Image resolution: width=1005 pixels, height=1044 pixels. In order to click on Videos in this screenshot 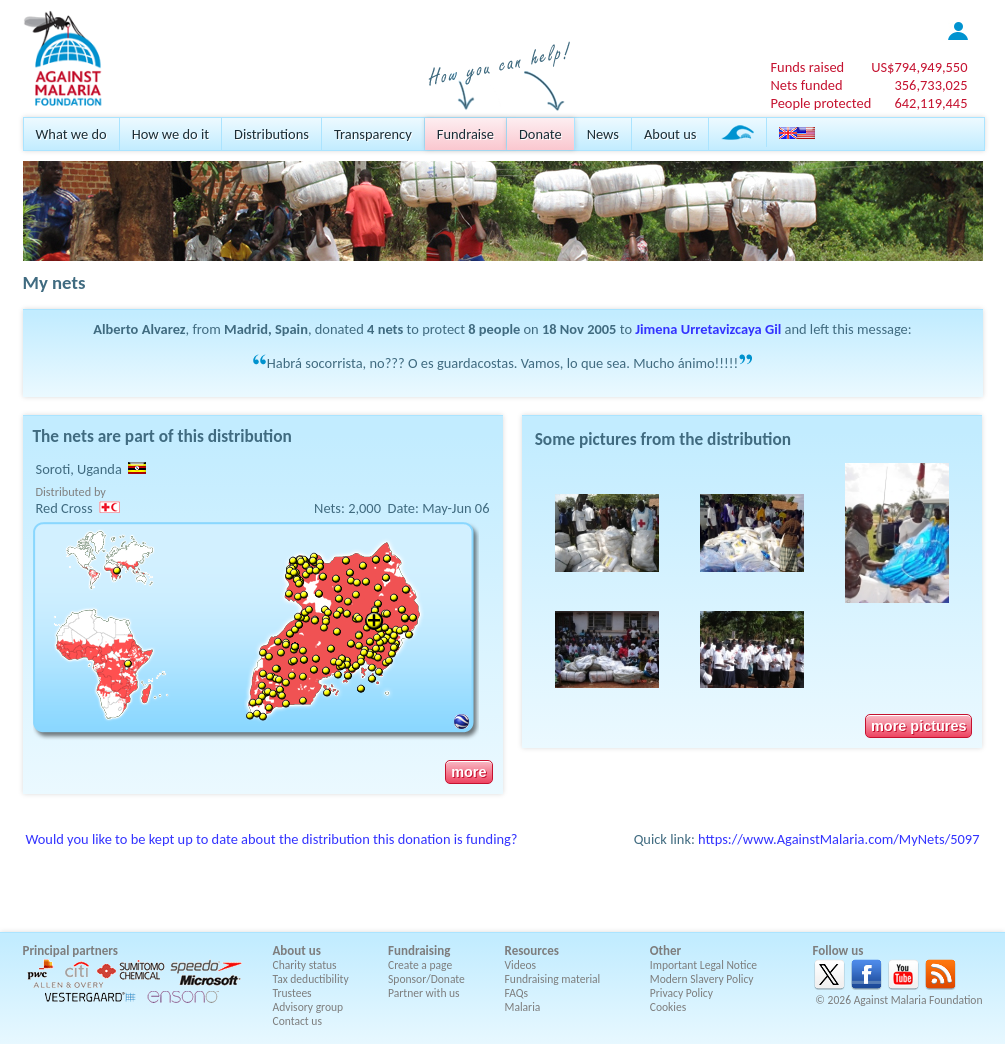, I will do `click(521, 965)`.